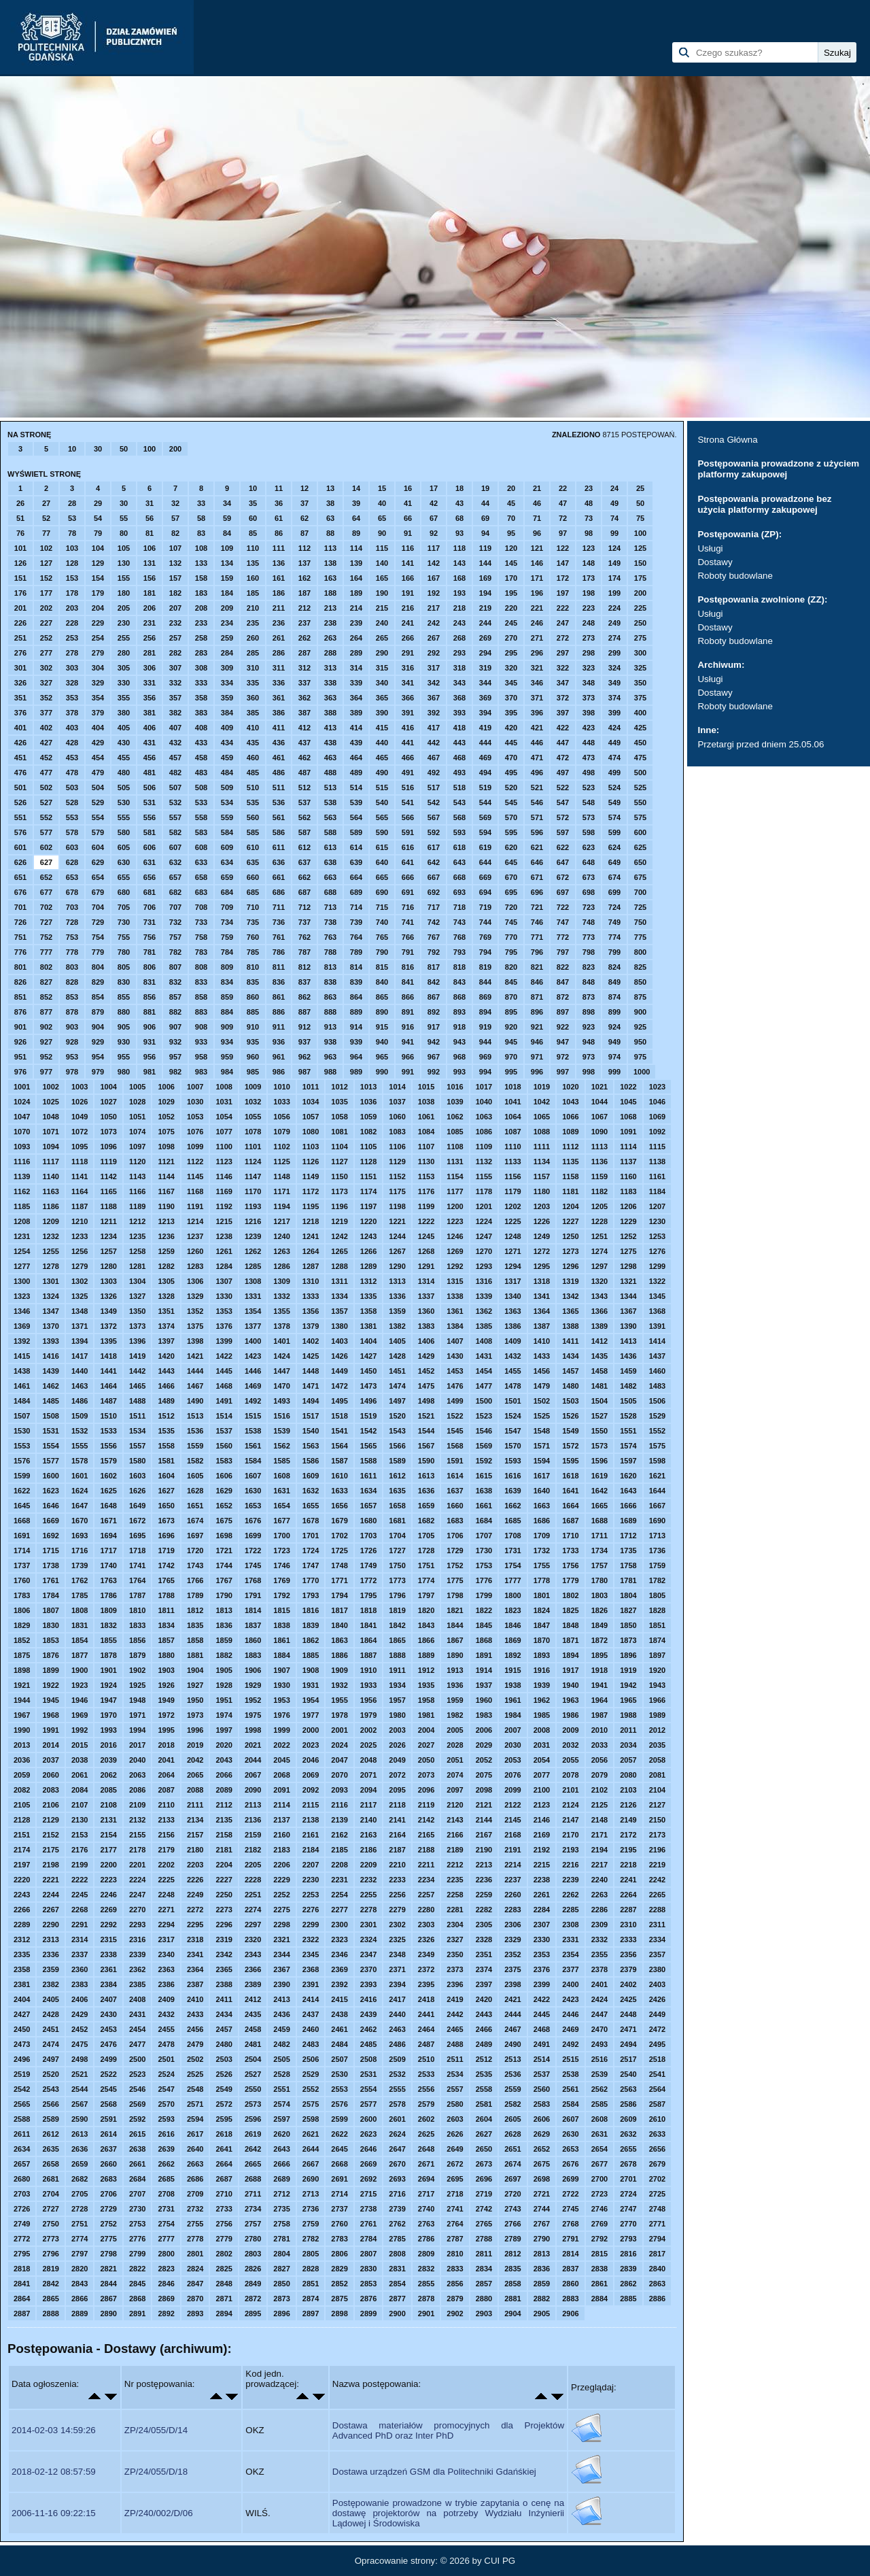 This screenshot has height=2576, width=870. I want to click on 196, so click(537, 593).